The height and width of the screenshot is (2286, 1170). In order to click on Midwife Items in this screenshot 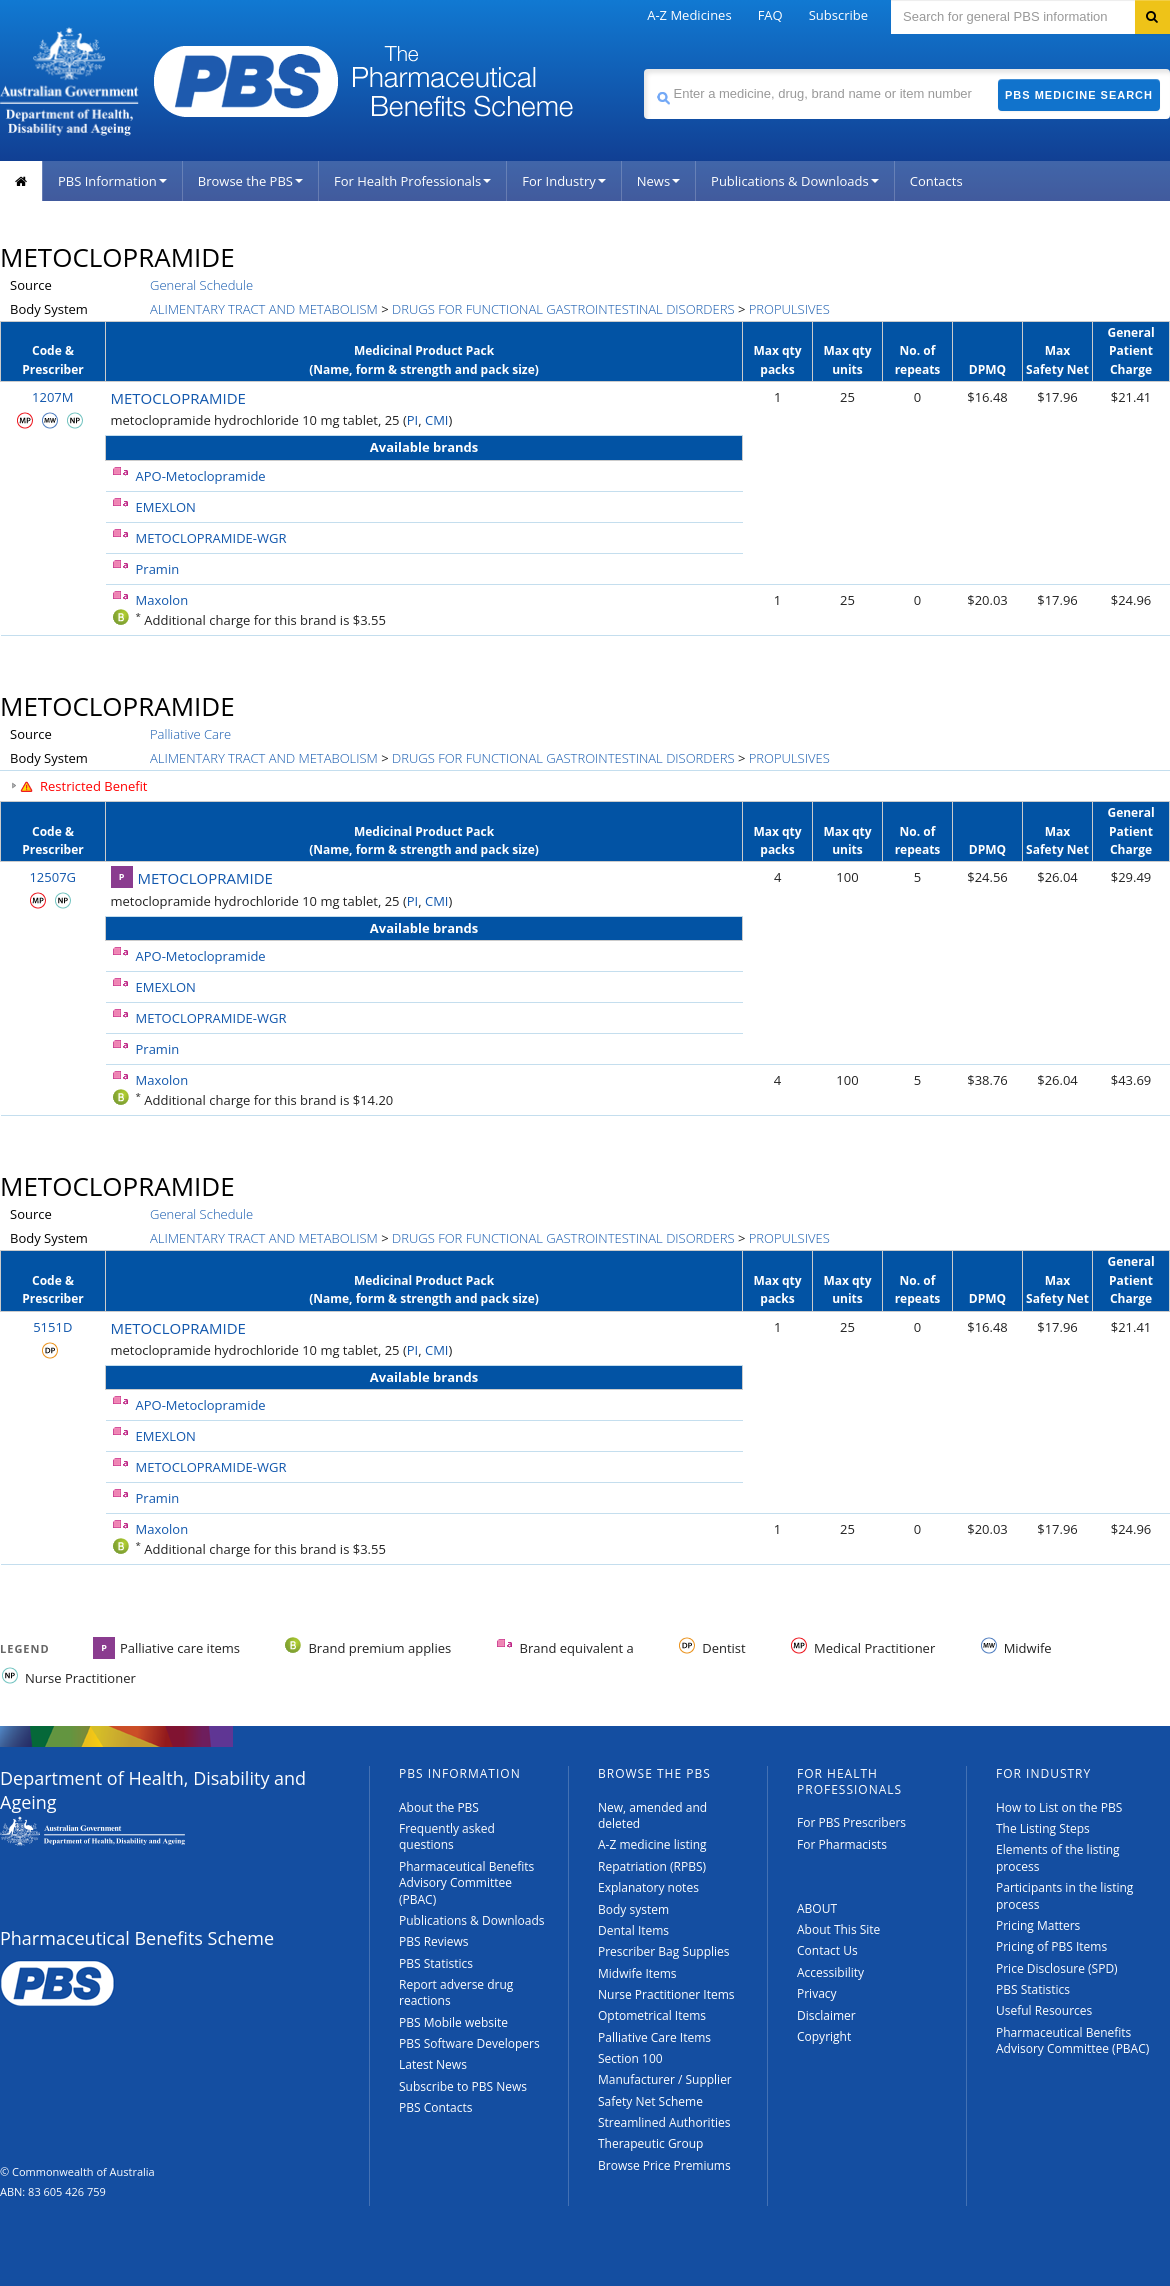, I will do `click(637, 1973)`.